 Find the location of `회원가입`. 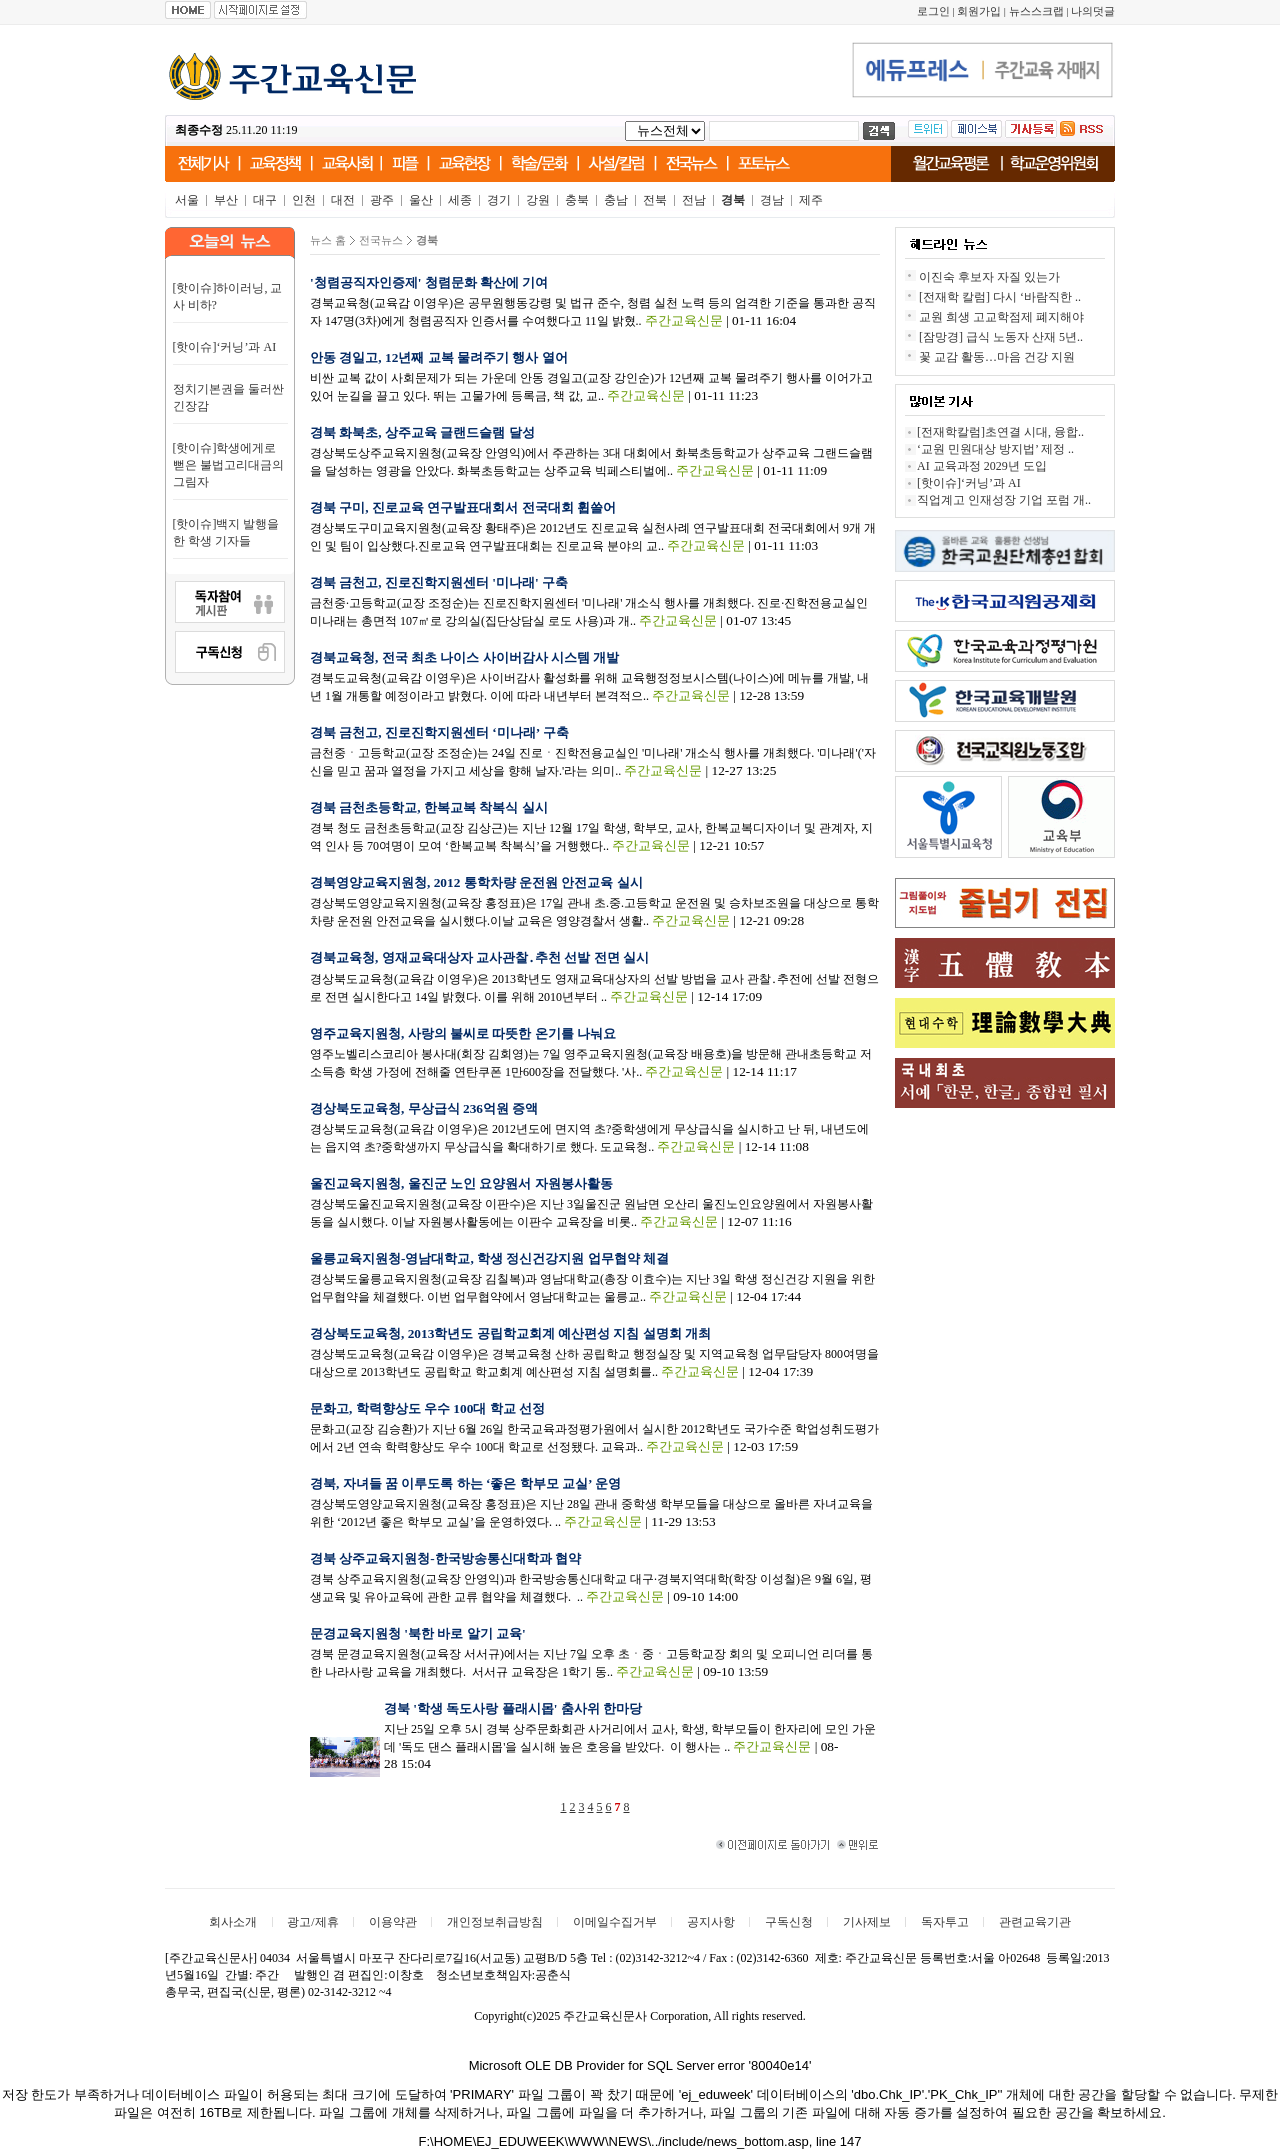

회원가입 is located at coordinates (979, 11).